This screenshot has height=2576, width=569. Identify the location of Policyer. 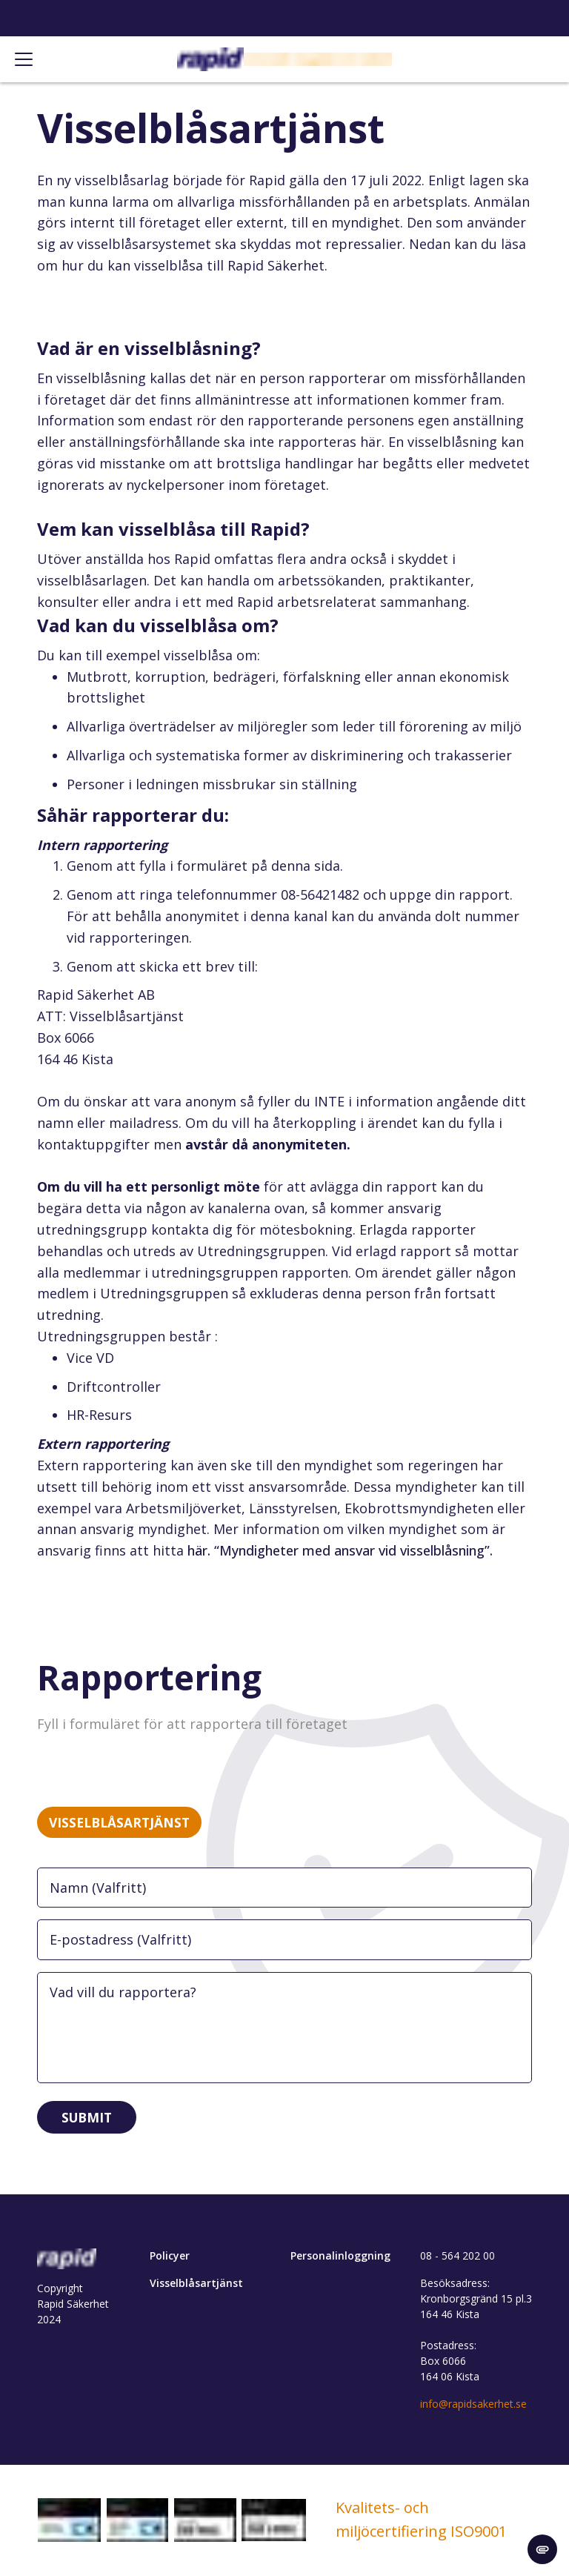
(170, 2257).